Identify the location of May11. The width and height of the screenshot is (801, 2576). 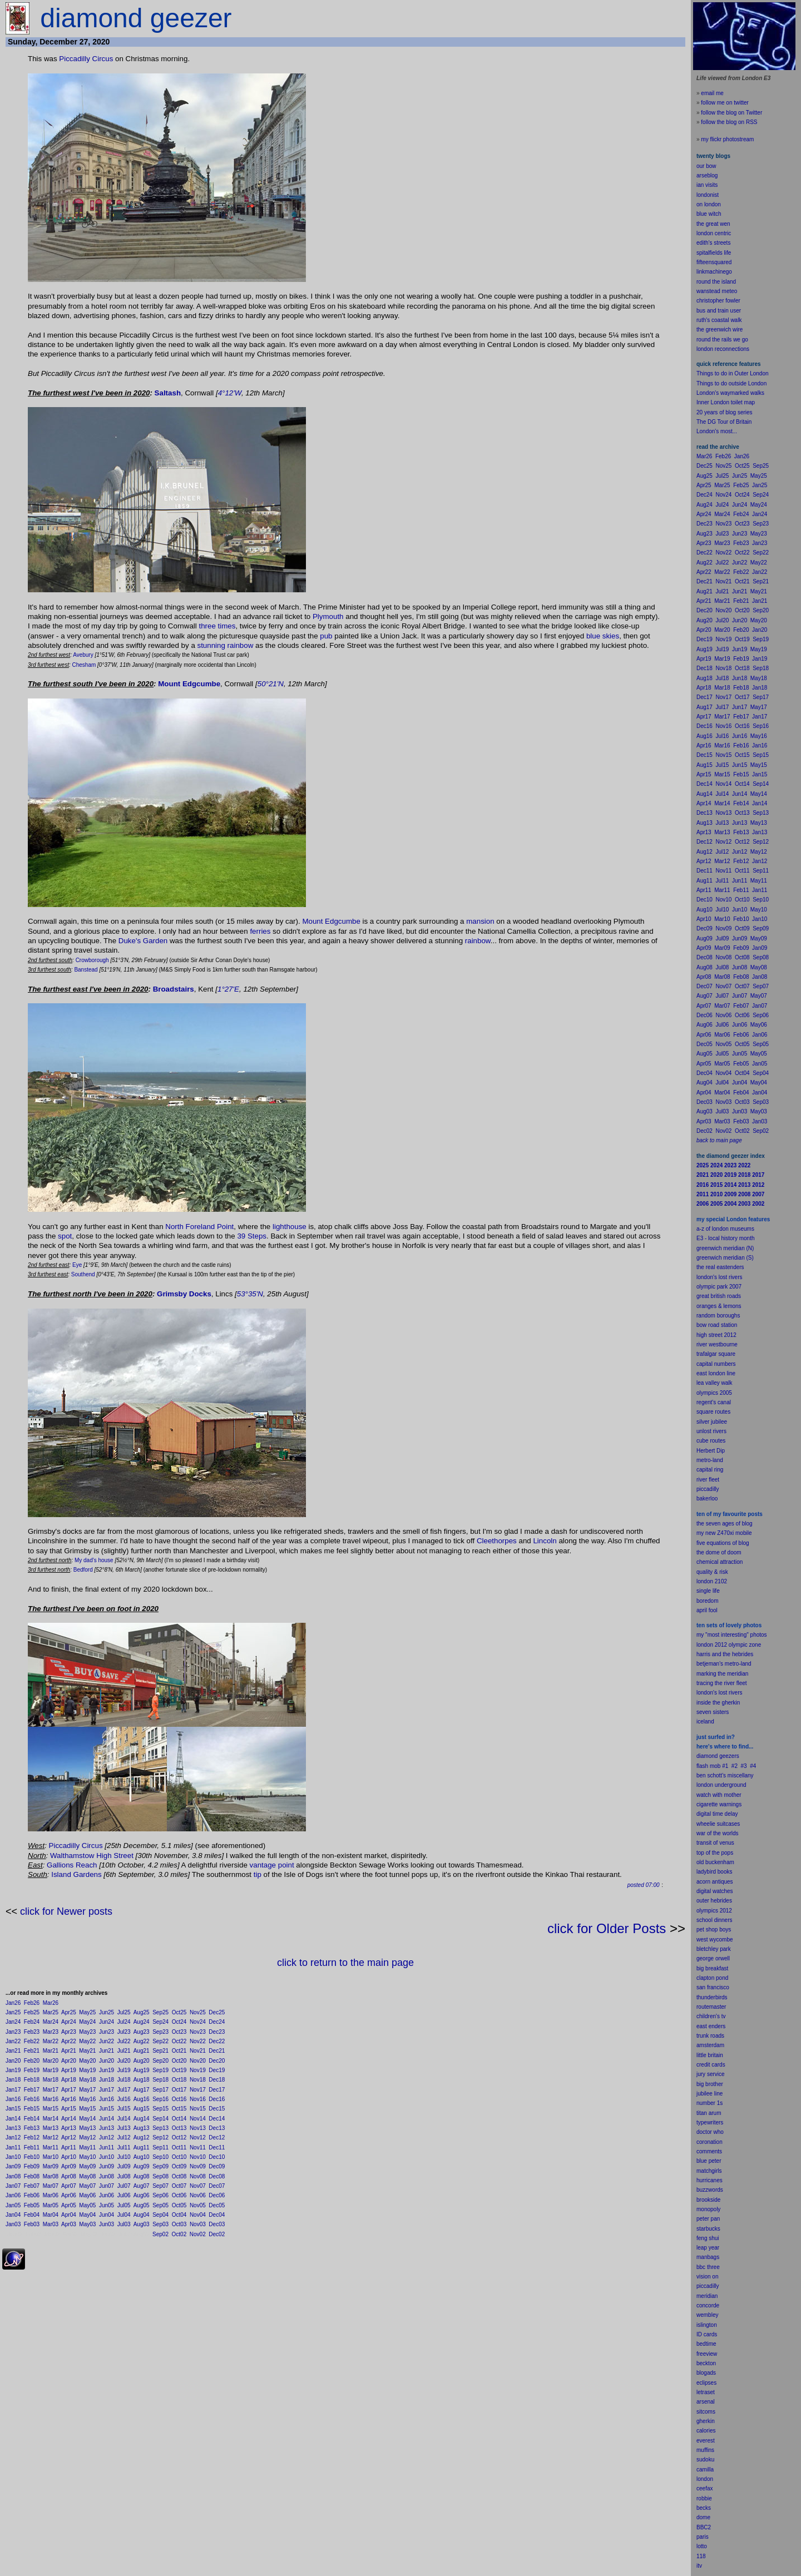
(87, 2147).